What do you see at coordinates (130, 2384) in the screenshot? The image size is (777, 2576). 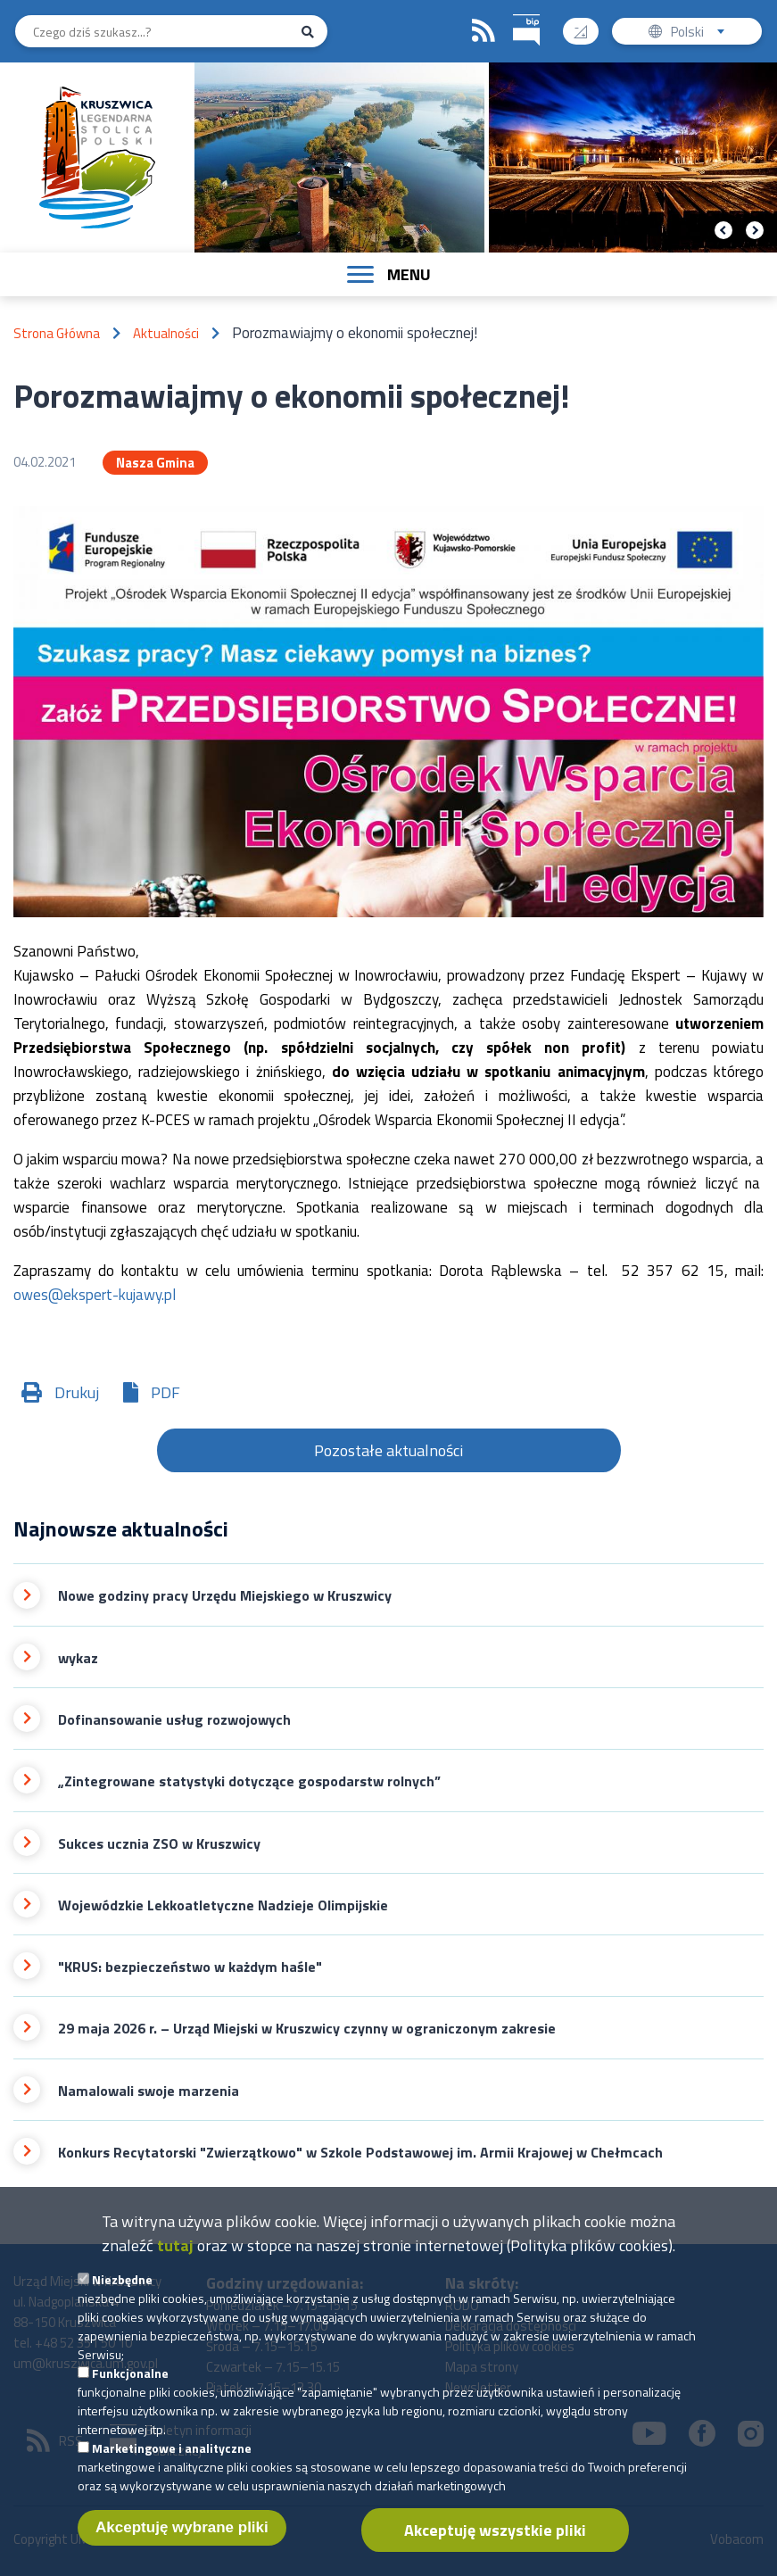 I see `Funkcjonalne` at bounding box center [130, 2384].